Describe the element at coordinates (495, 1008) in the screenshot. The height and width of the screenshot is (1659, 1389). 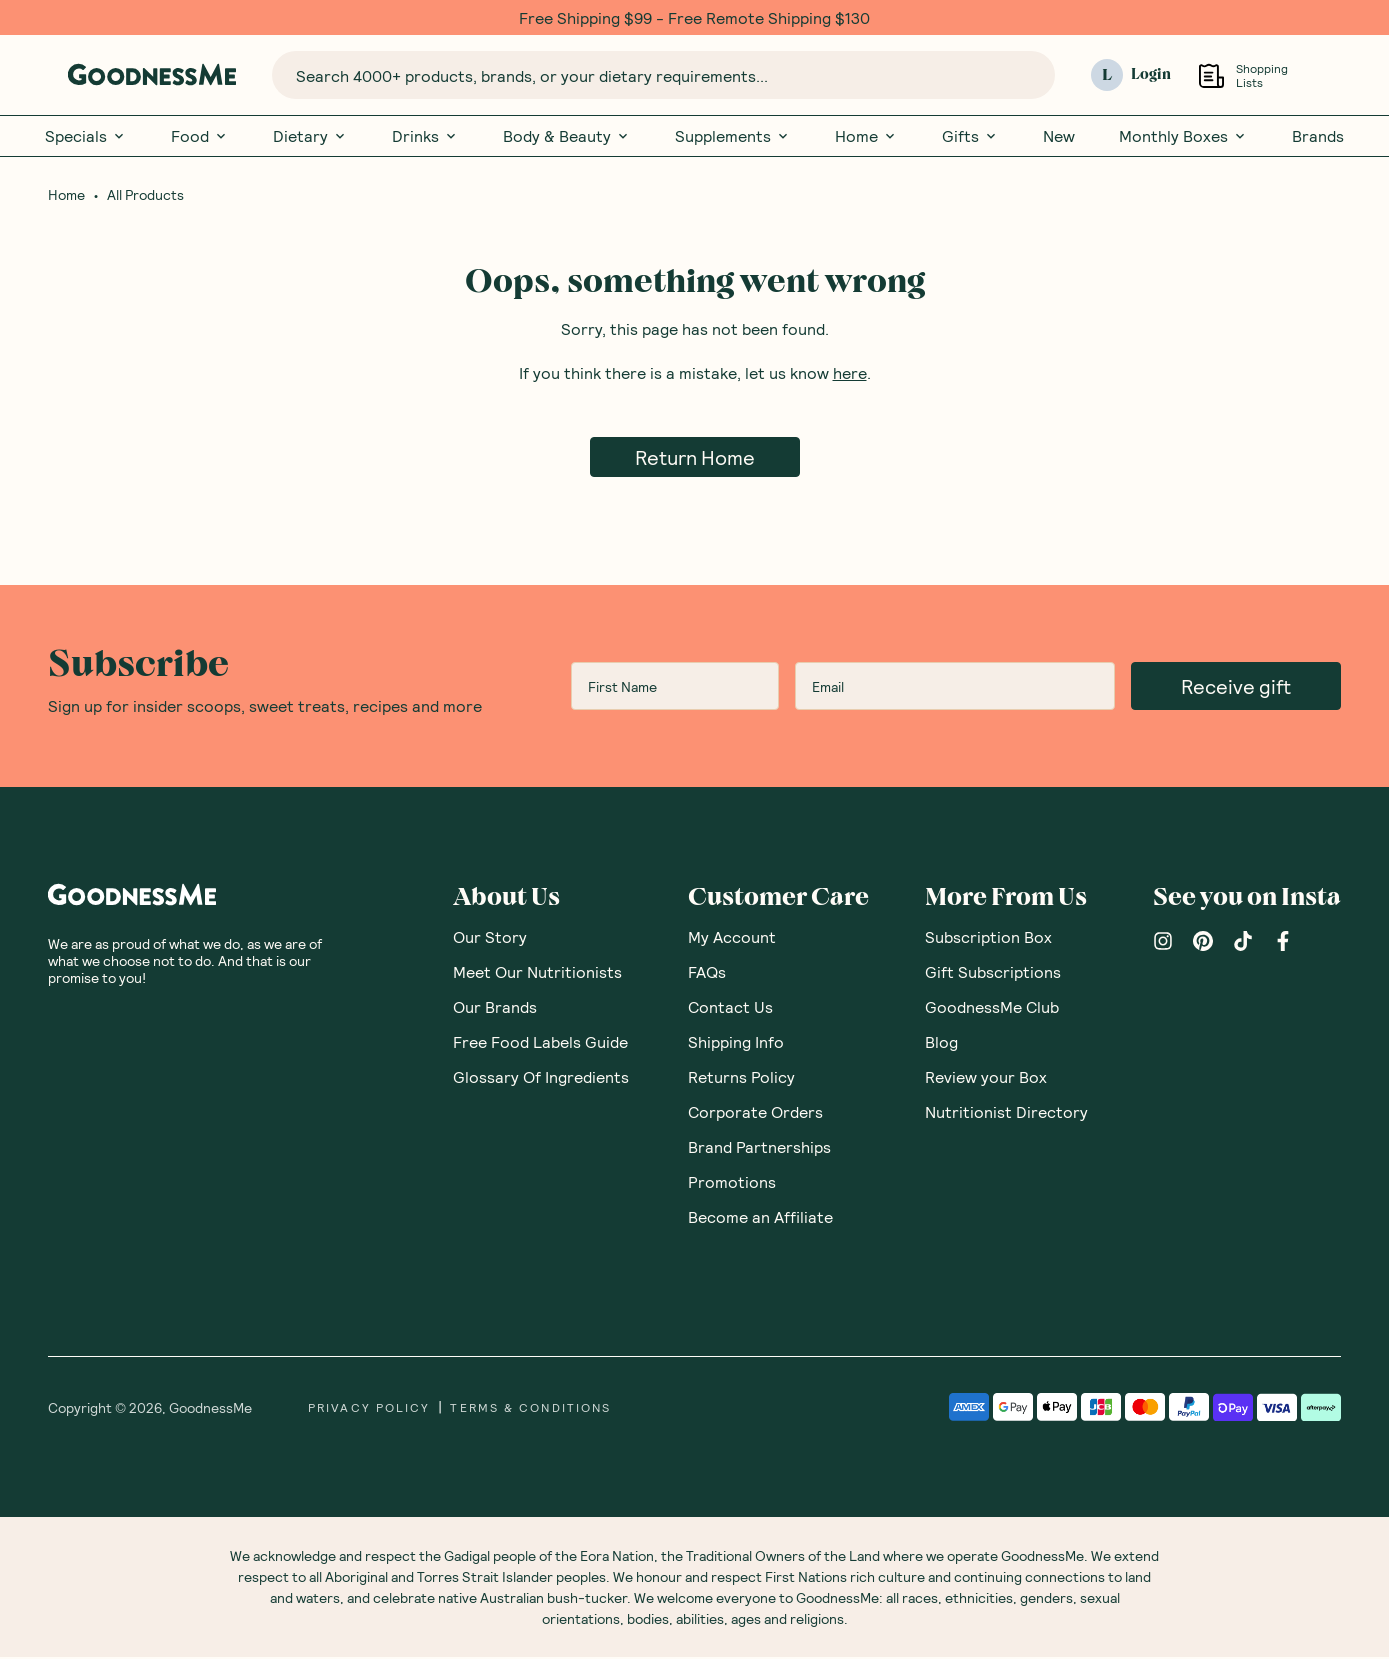
I see `Our Brands` at that location.